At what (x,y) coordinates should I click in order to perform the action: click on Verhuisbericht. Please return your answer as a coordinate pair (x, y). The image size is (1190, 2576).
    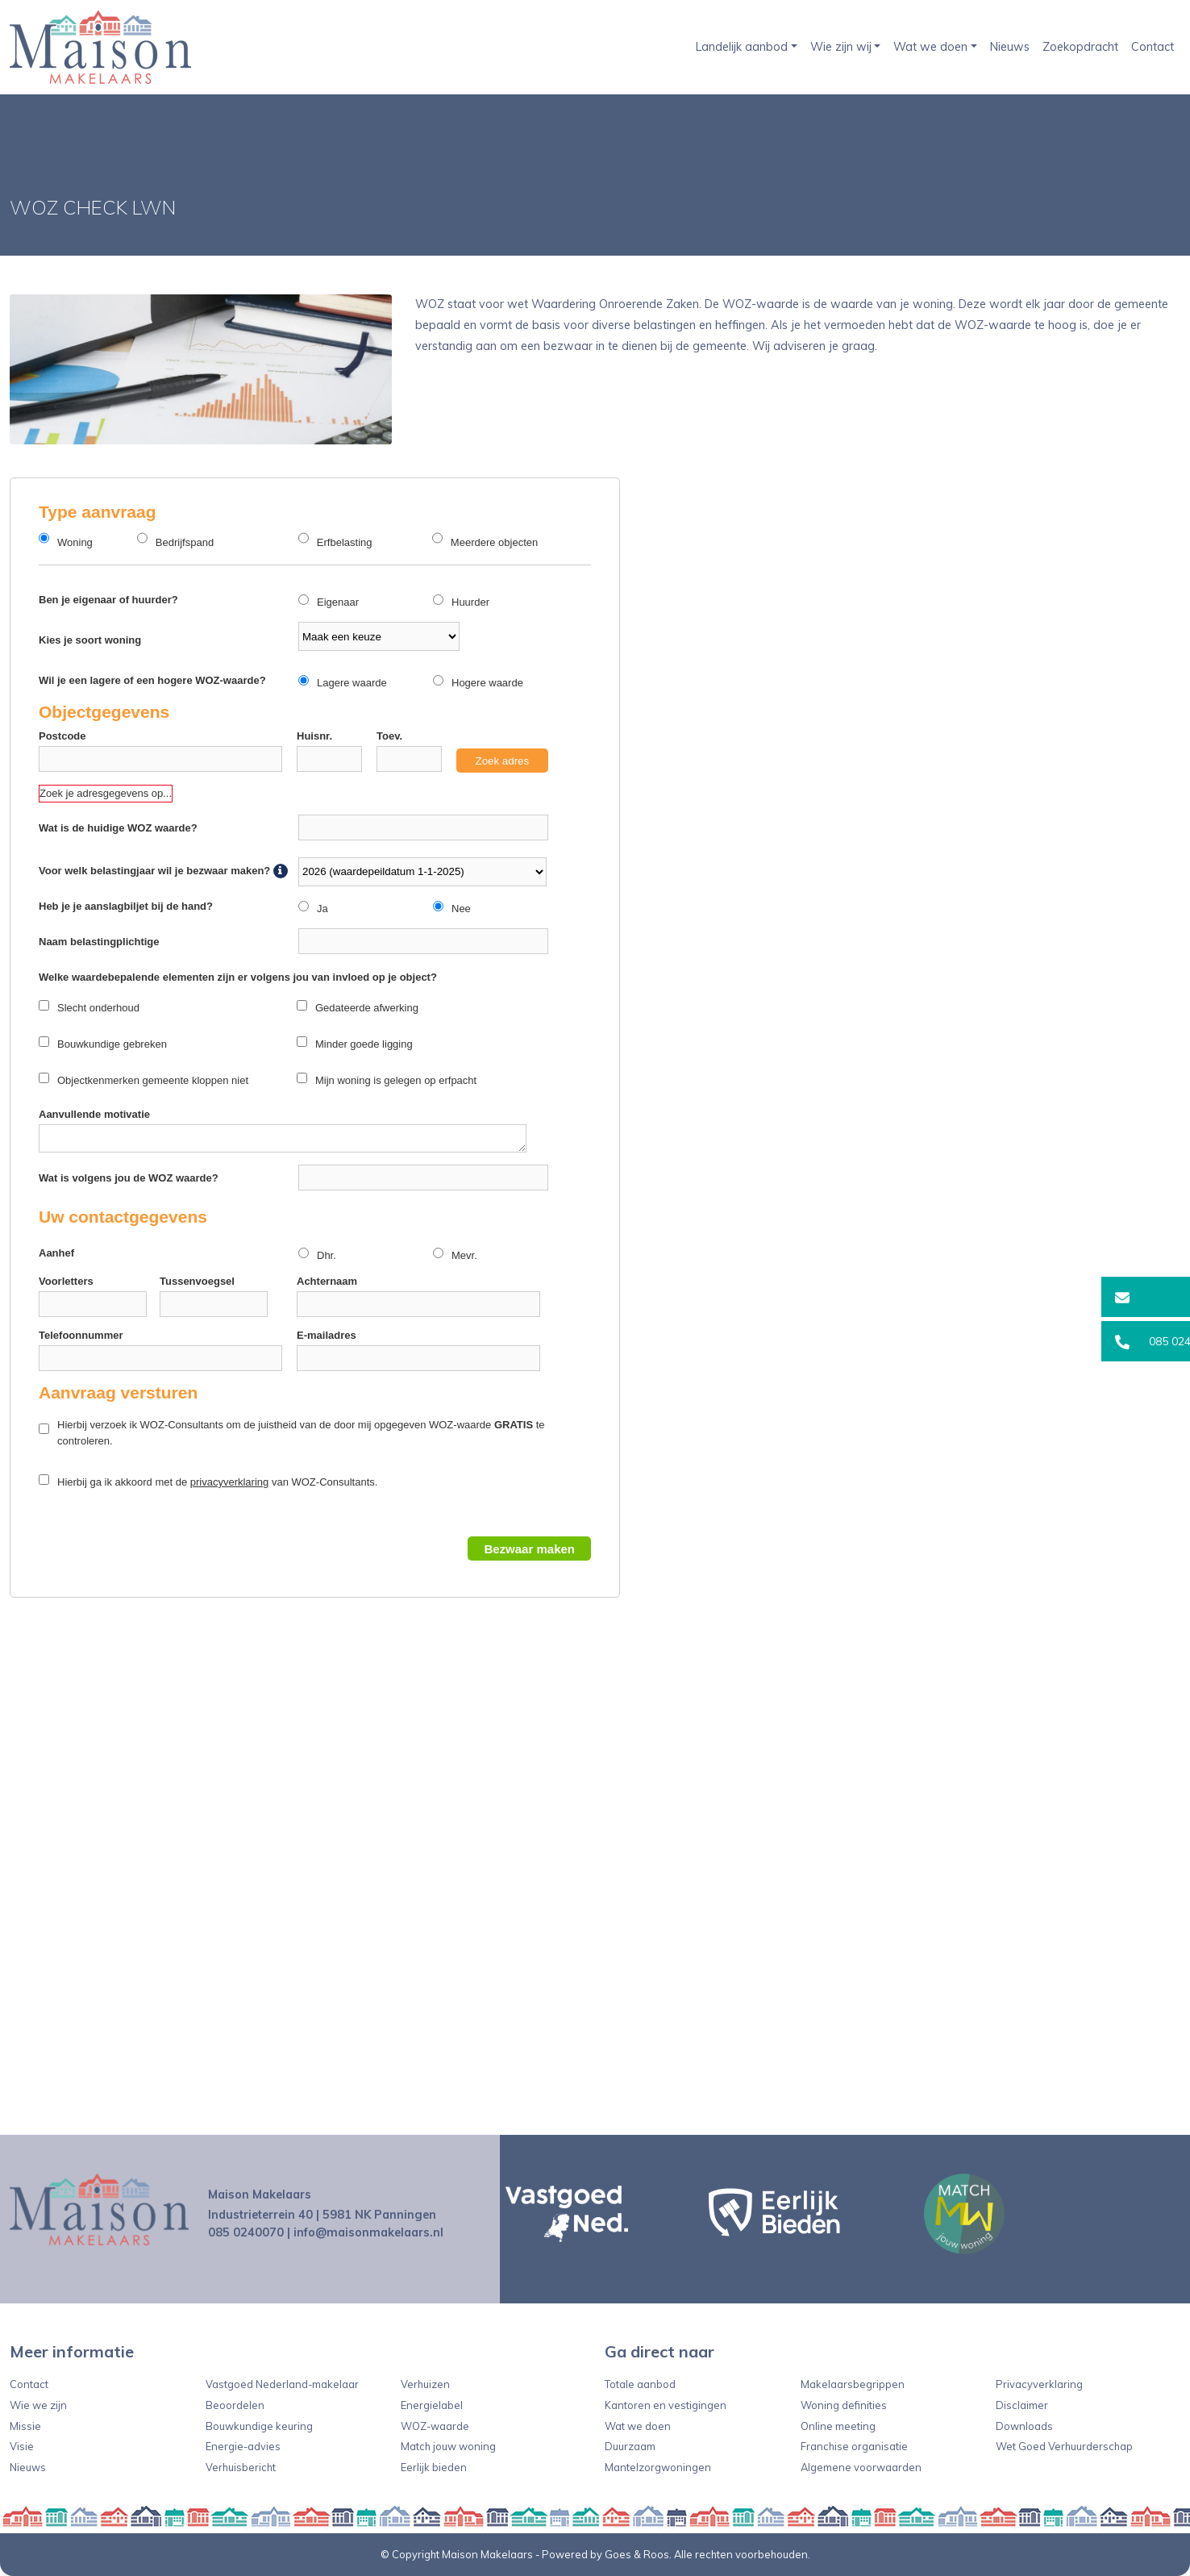
    Looking at the image, I should click on (241, 2467).